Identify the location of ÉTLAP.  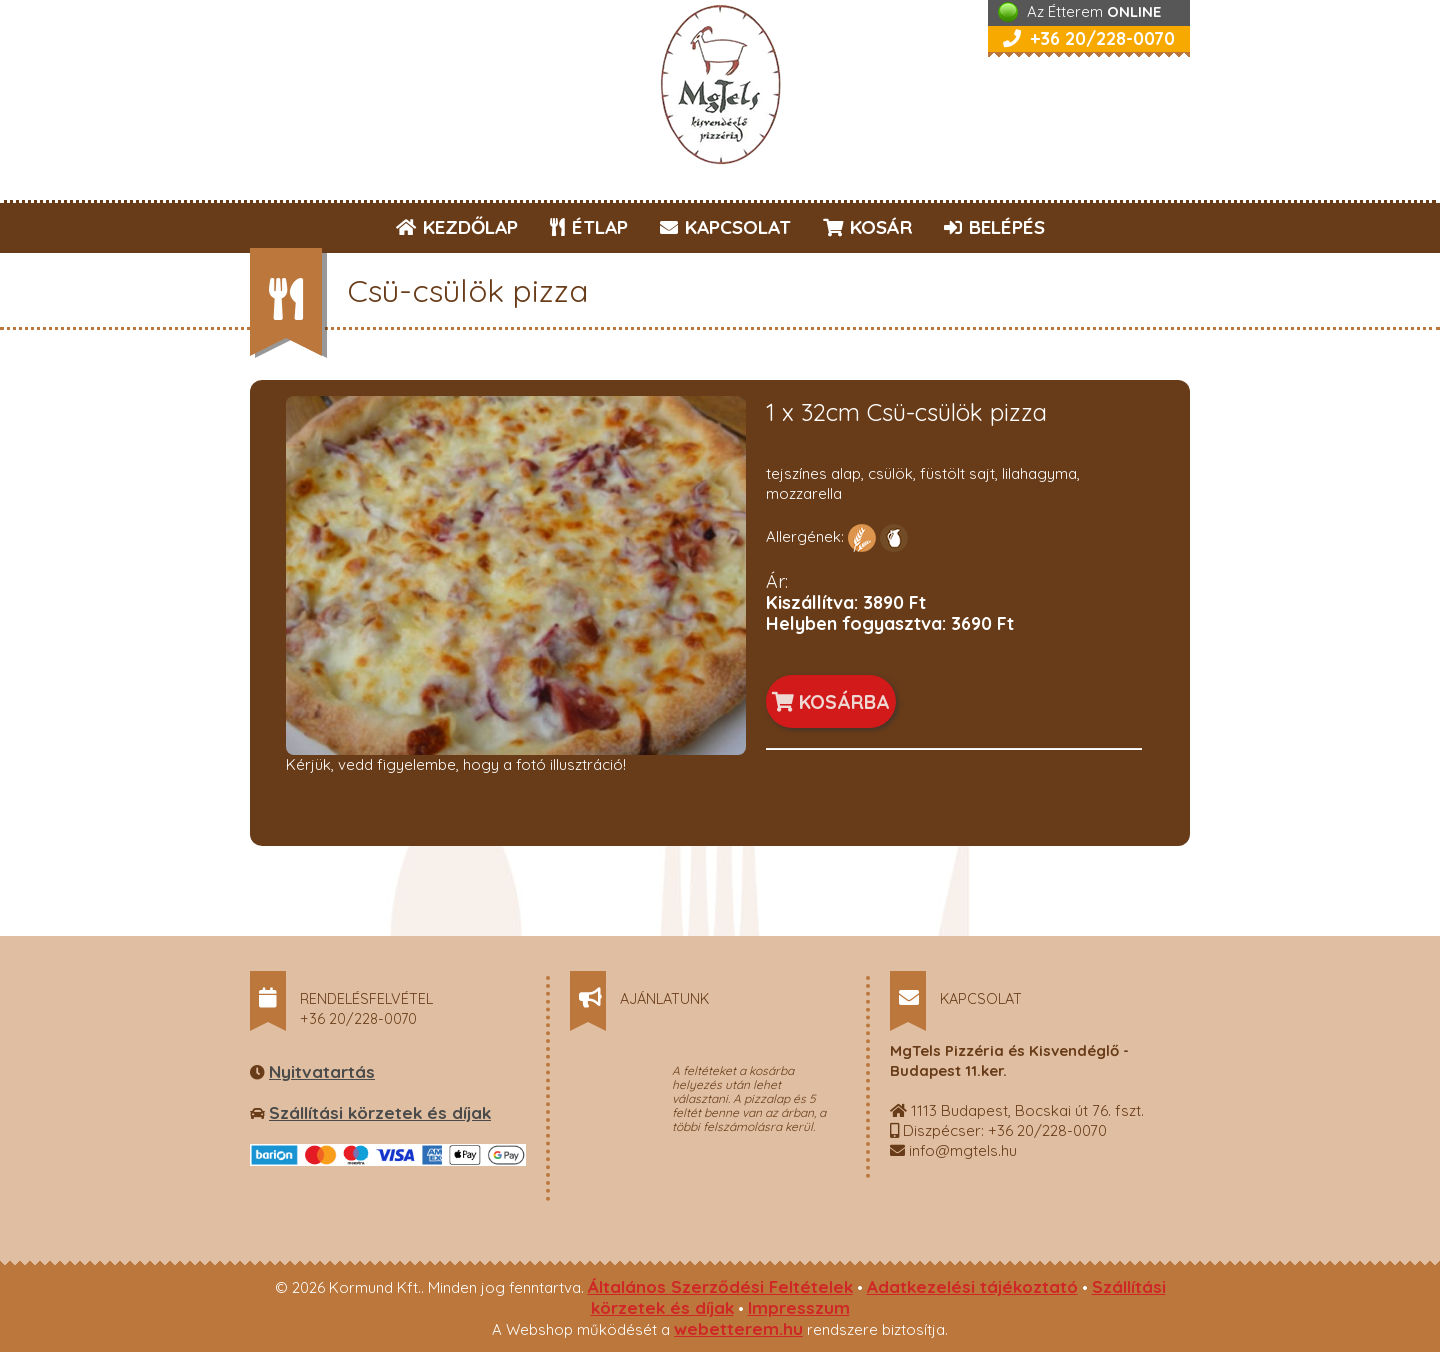
(590, 227).